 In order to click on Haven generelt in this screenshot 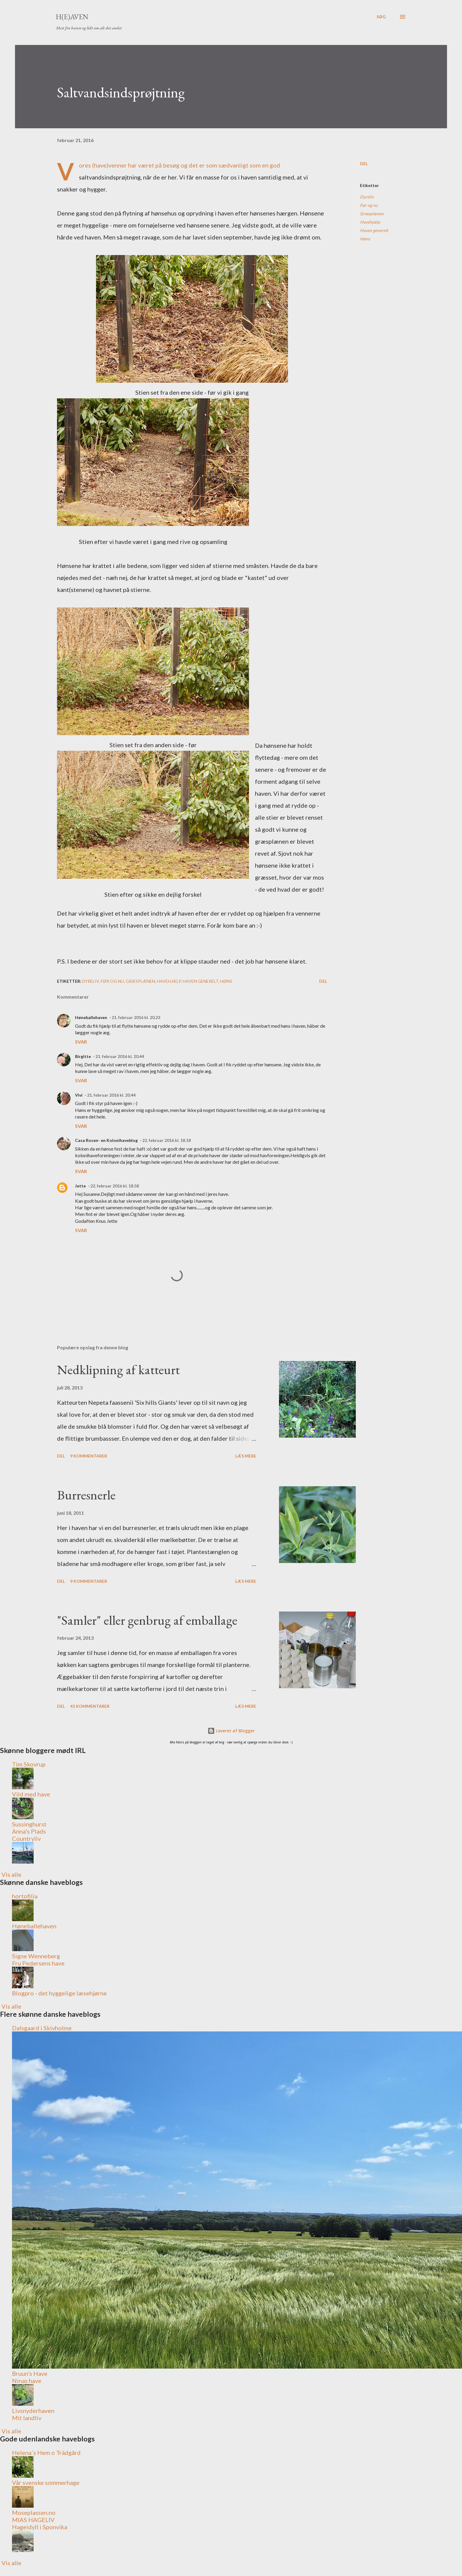, I will do `click(374, 230)`.